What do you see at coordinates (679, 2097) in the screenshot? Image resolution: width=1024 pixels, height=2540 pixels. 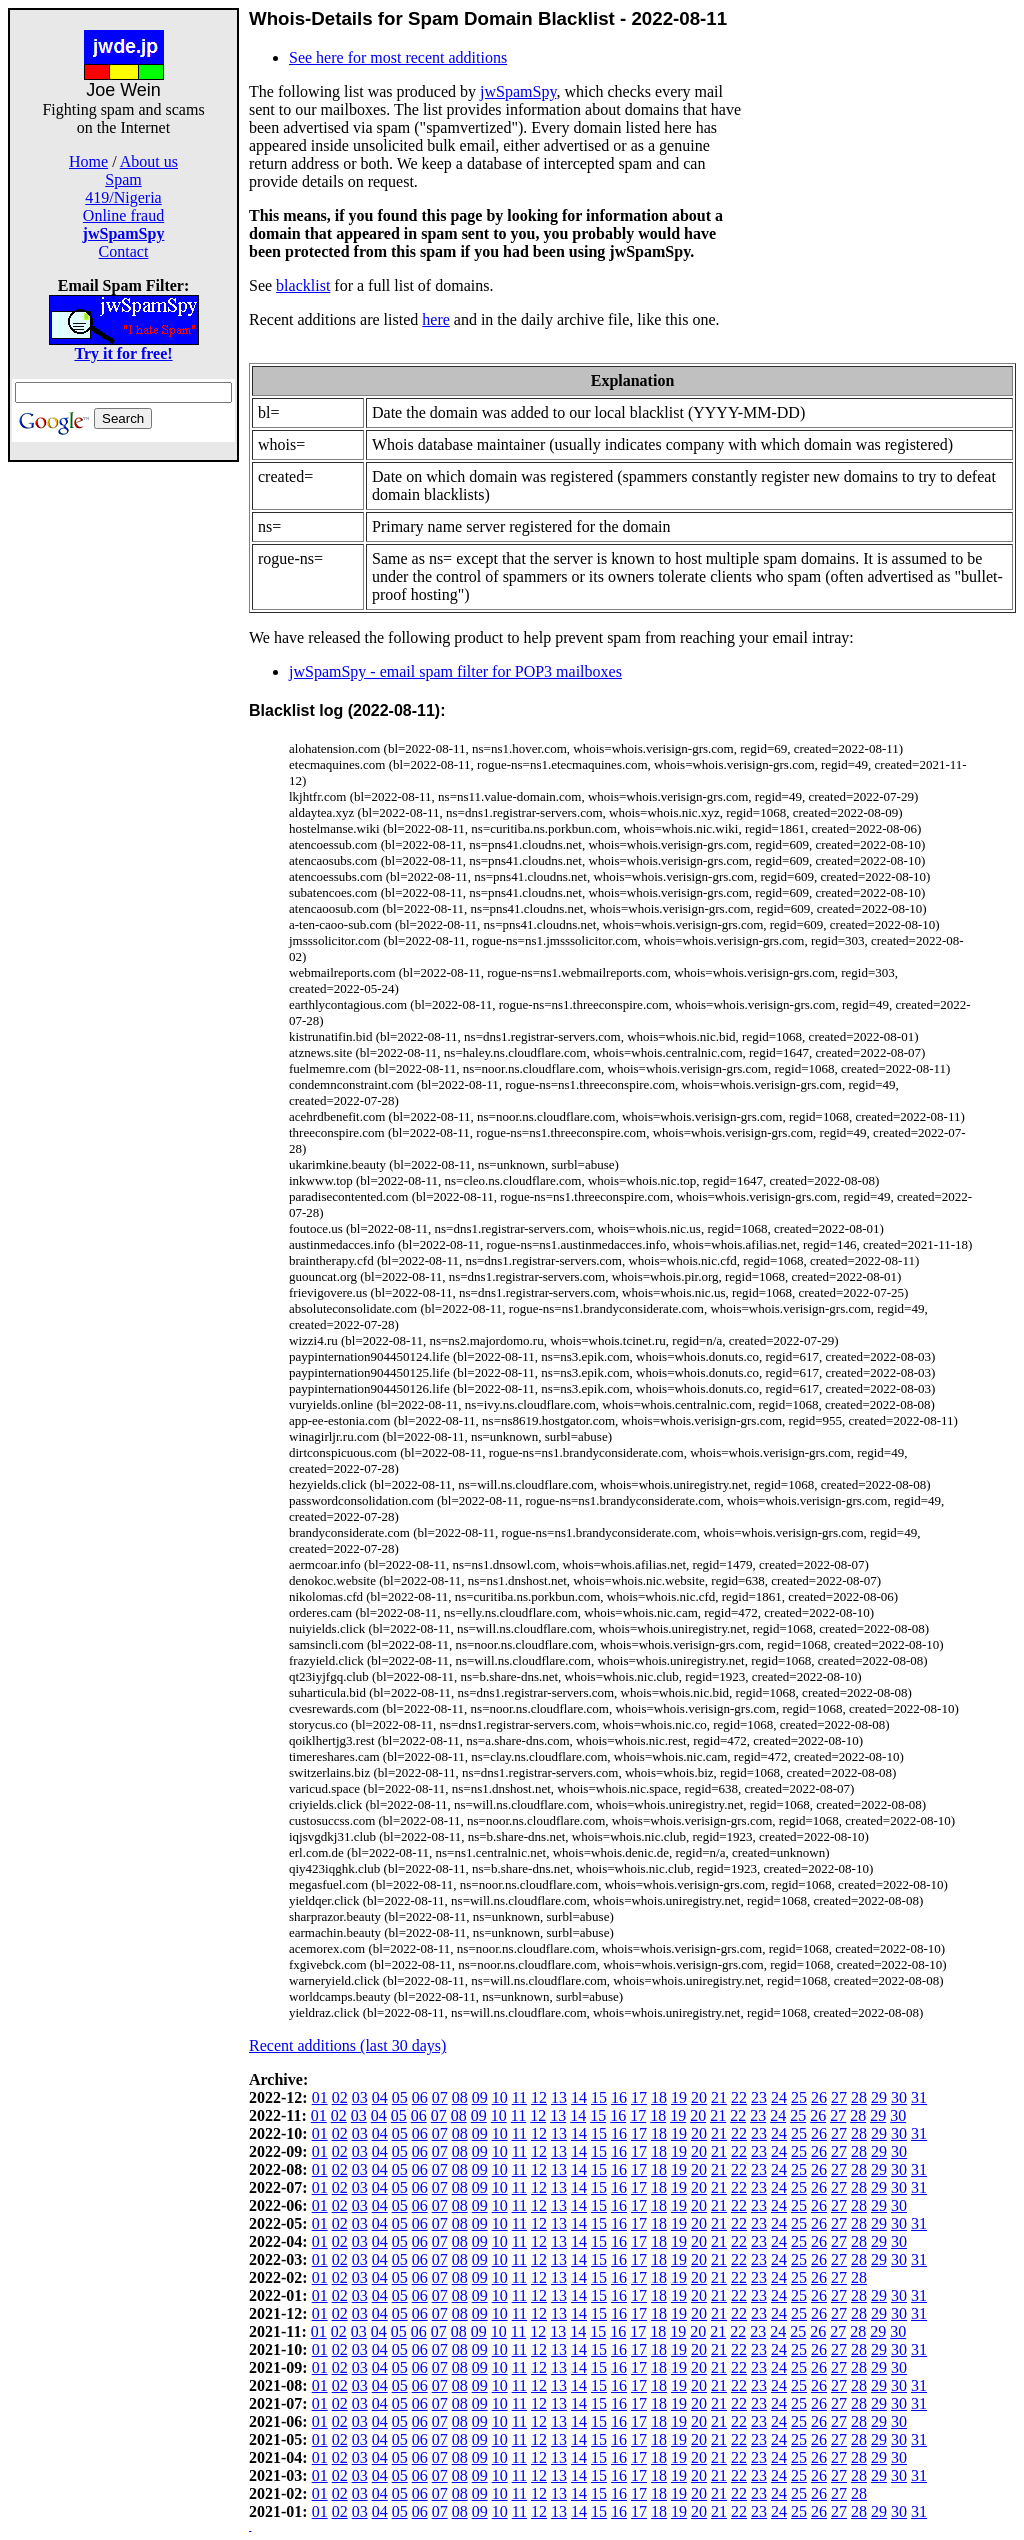 I see `19` at bounding box center [679, 2097].